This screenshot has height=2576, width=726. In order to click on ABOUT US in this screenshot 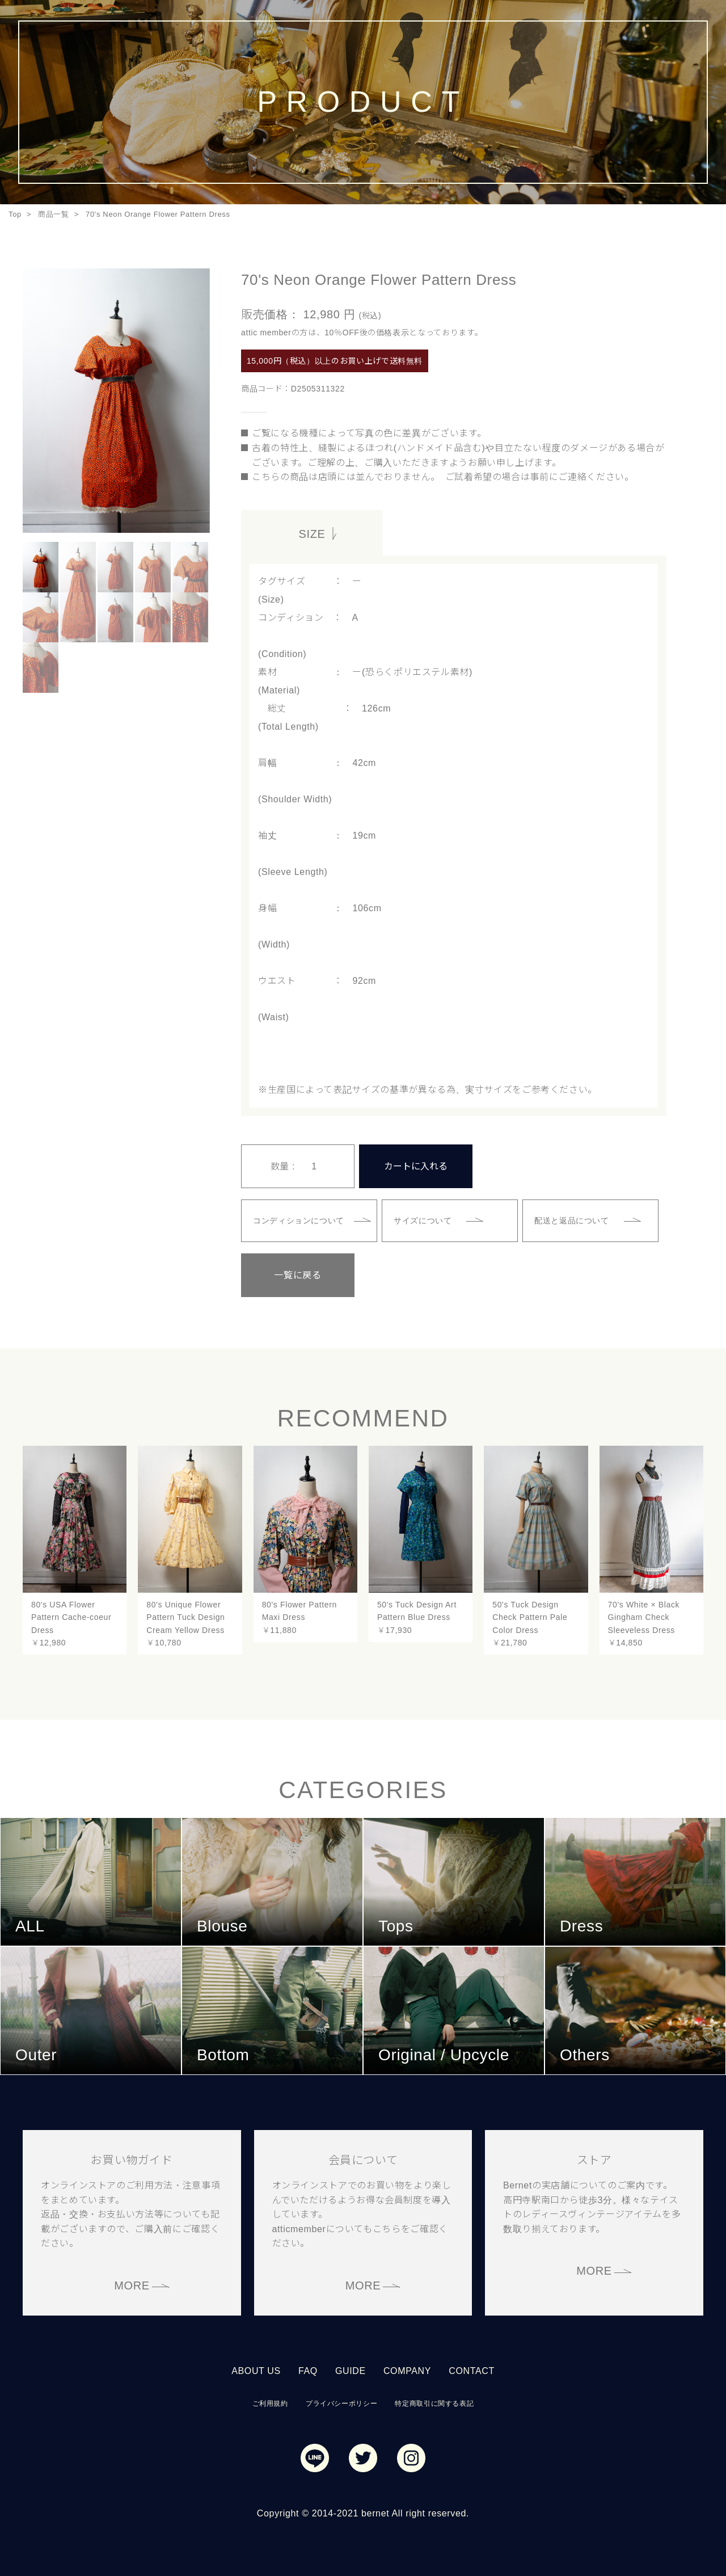, I will do `click(256, 2371)`.